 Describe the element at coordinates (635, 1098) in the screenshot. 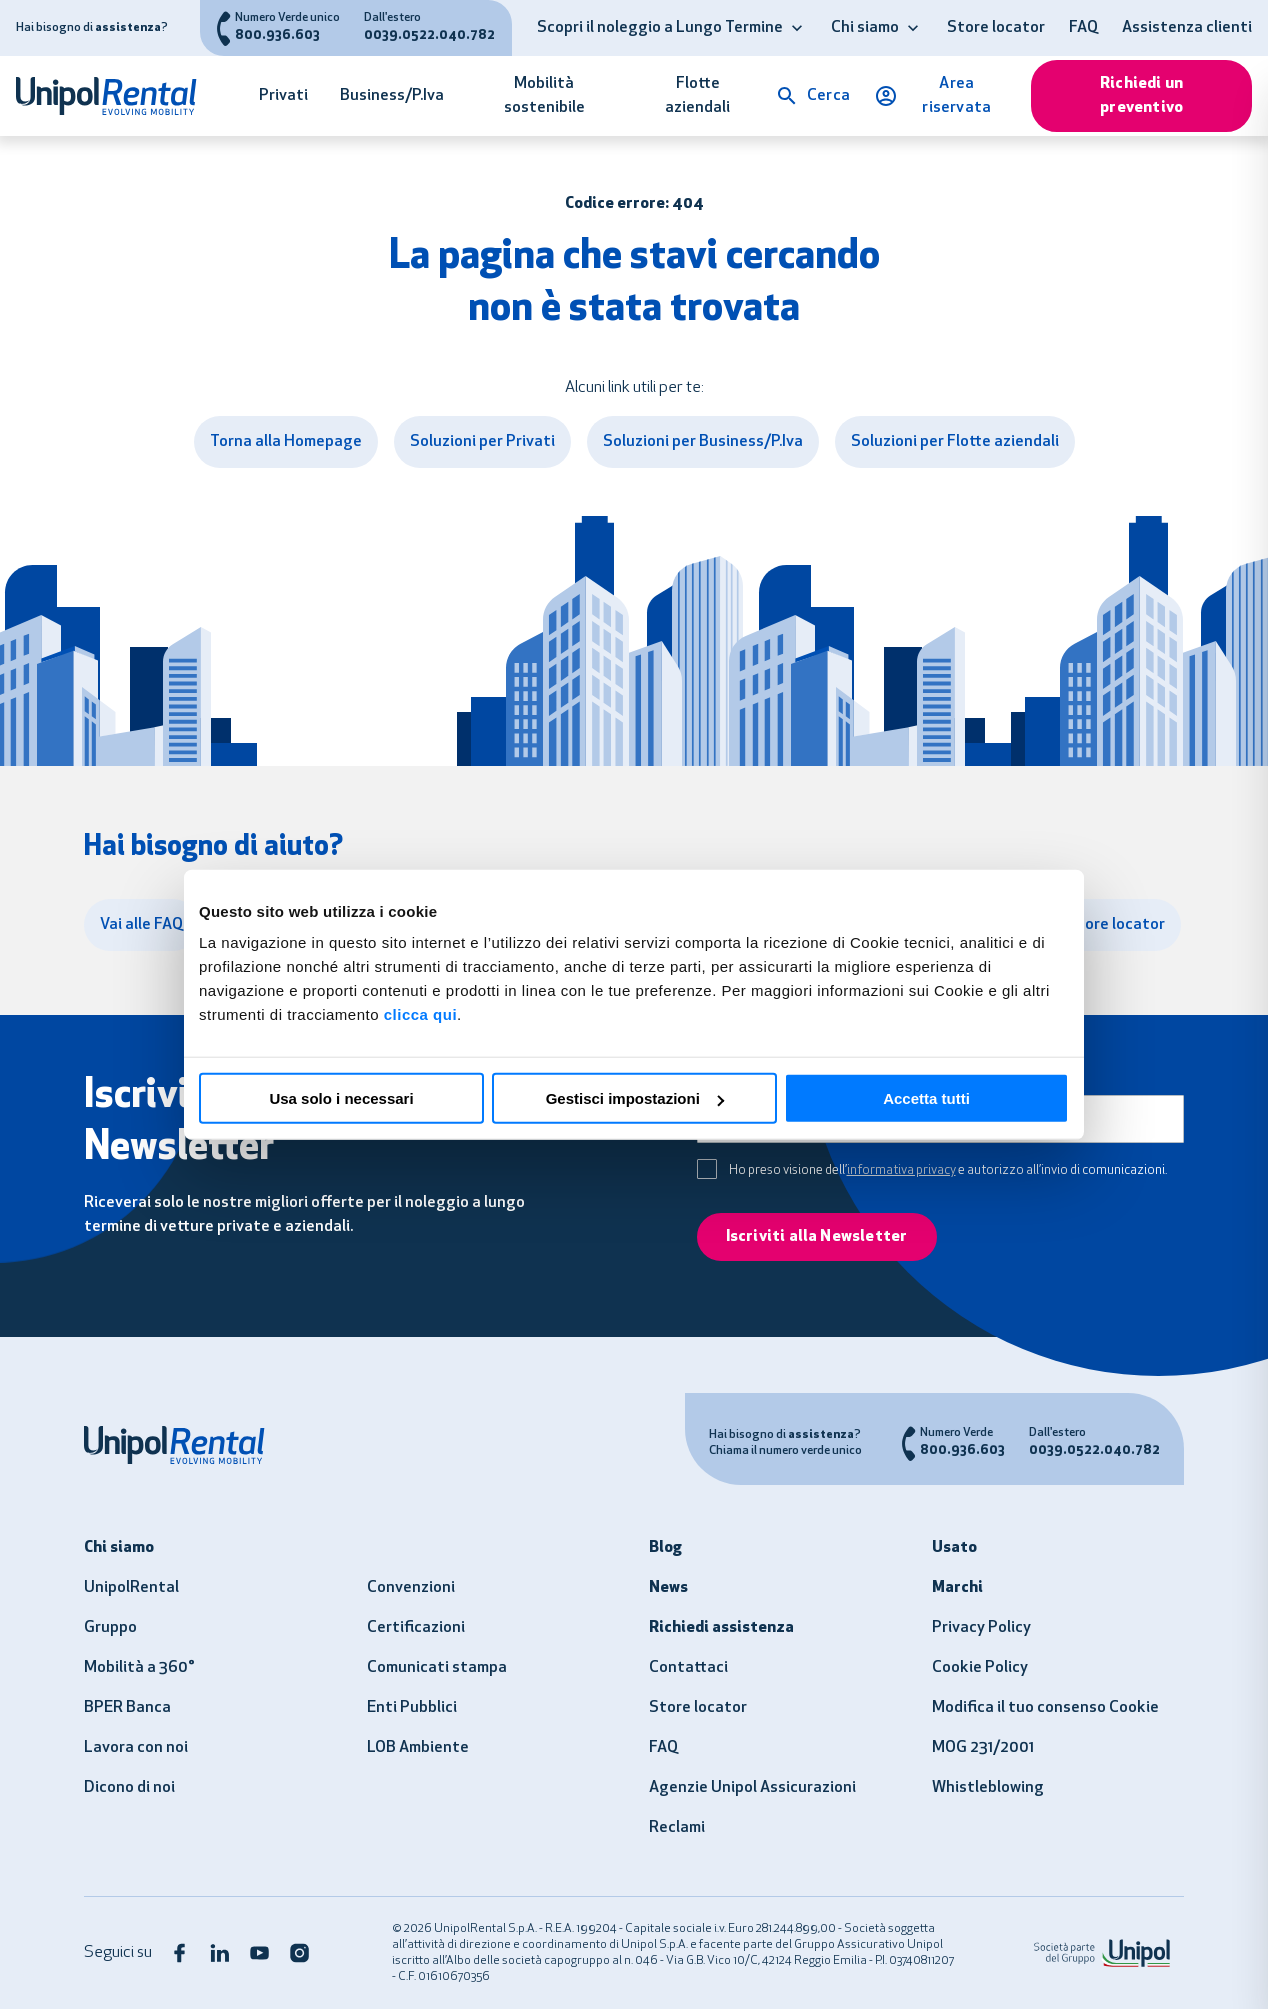

I see `Gestisci impostazioni` at that location.